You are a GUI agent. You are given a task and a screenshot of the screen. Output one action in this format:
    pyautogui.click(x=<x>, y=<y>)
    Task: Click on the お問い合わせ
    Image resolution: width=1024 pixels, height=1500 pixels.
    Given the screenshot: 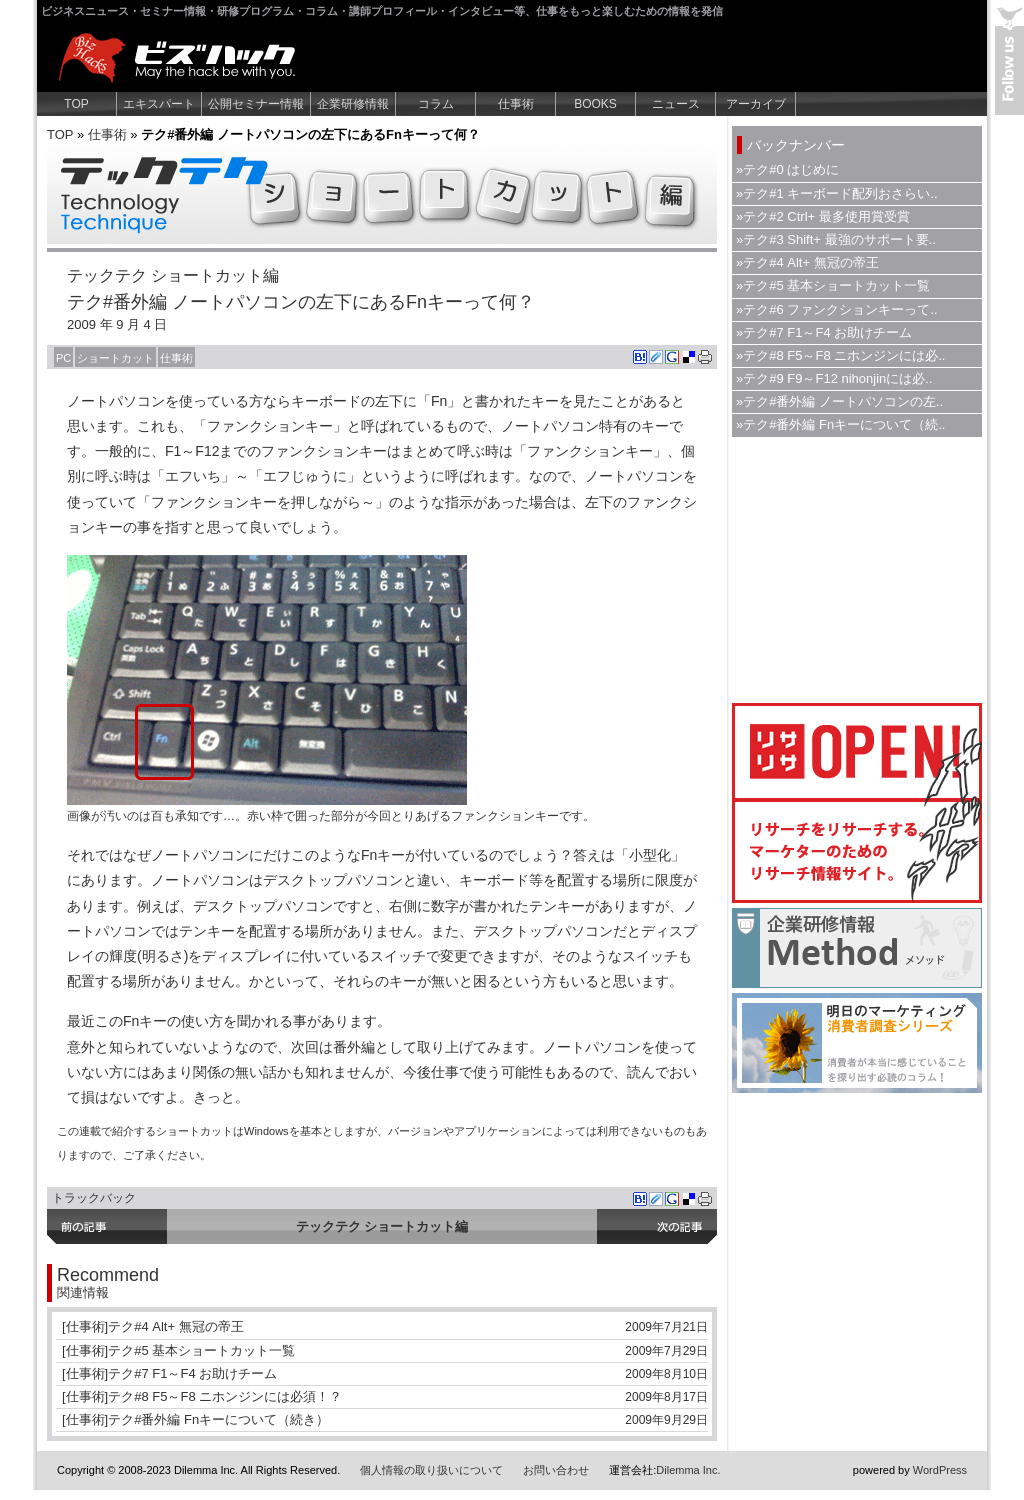 What is the action you would take?
    pyautogui.click(x=556, y=1470)
    